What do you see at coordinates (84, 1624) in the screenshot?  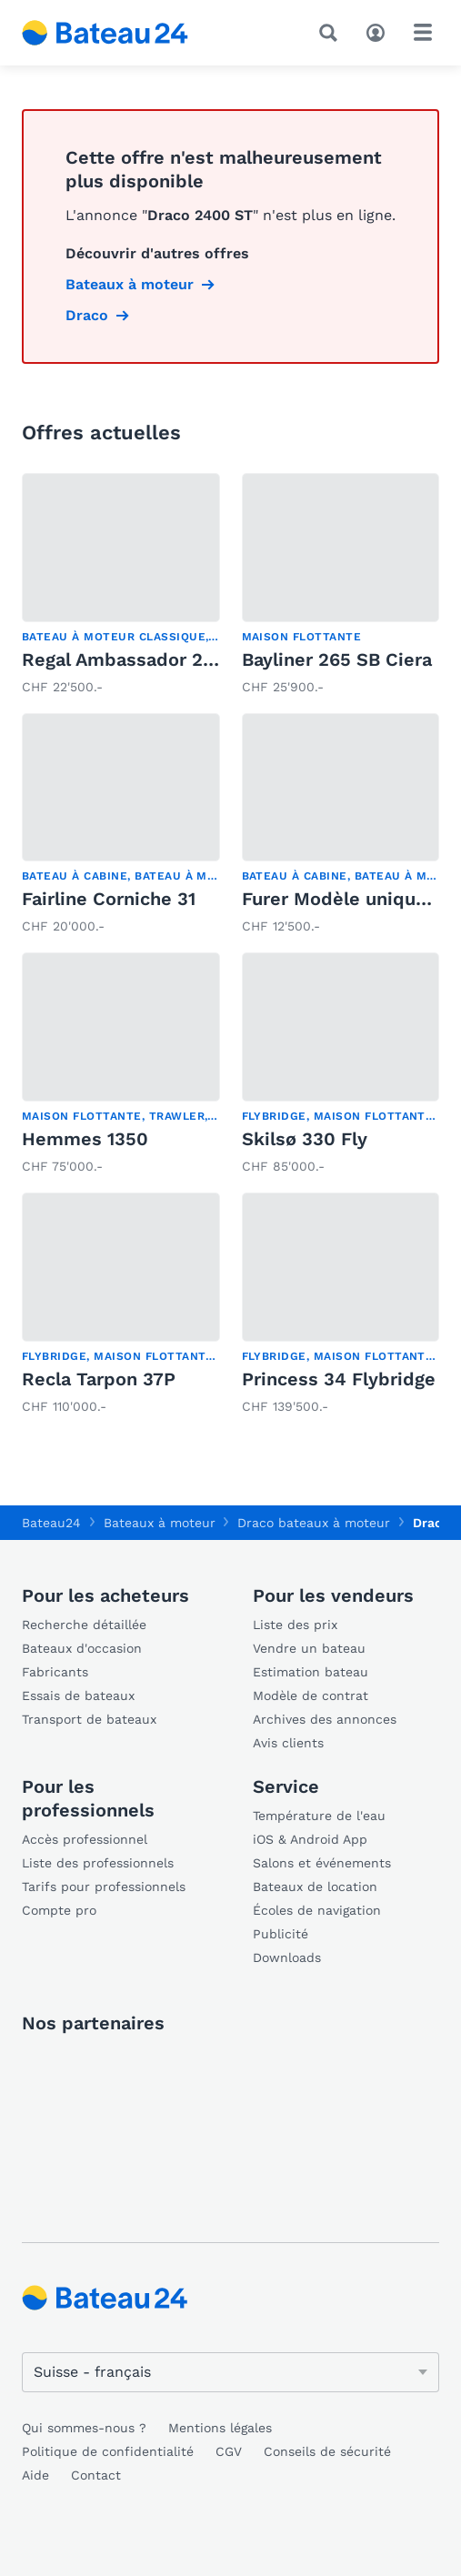 I see `Recherche détaillée` at bounding box center [84, 1624].